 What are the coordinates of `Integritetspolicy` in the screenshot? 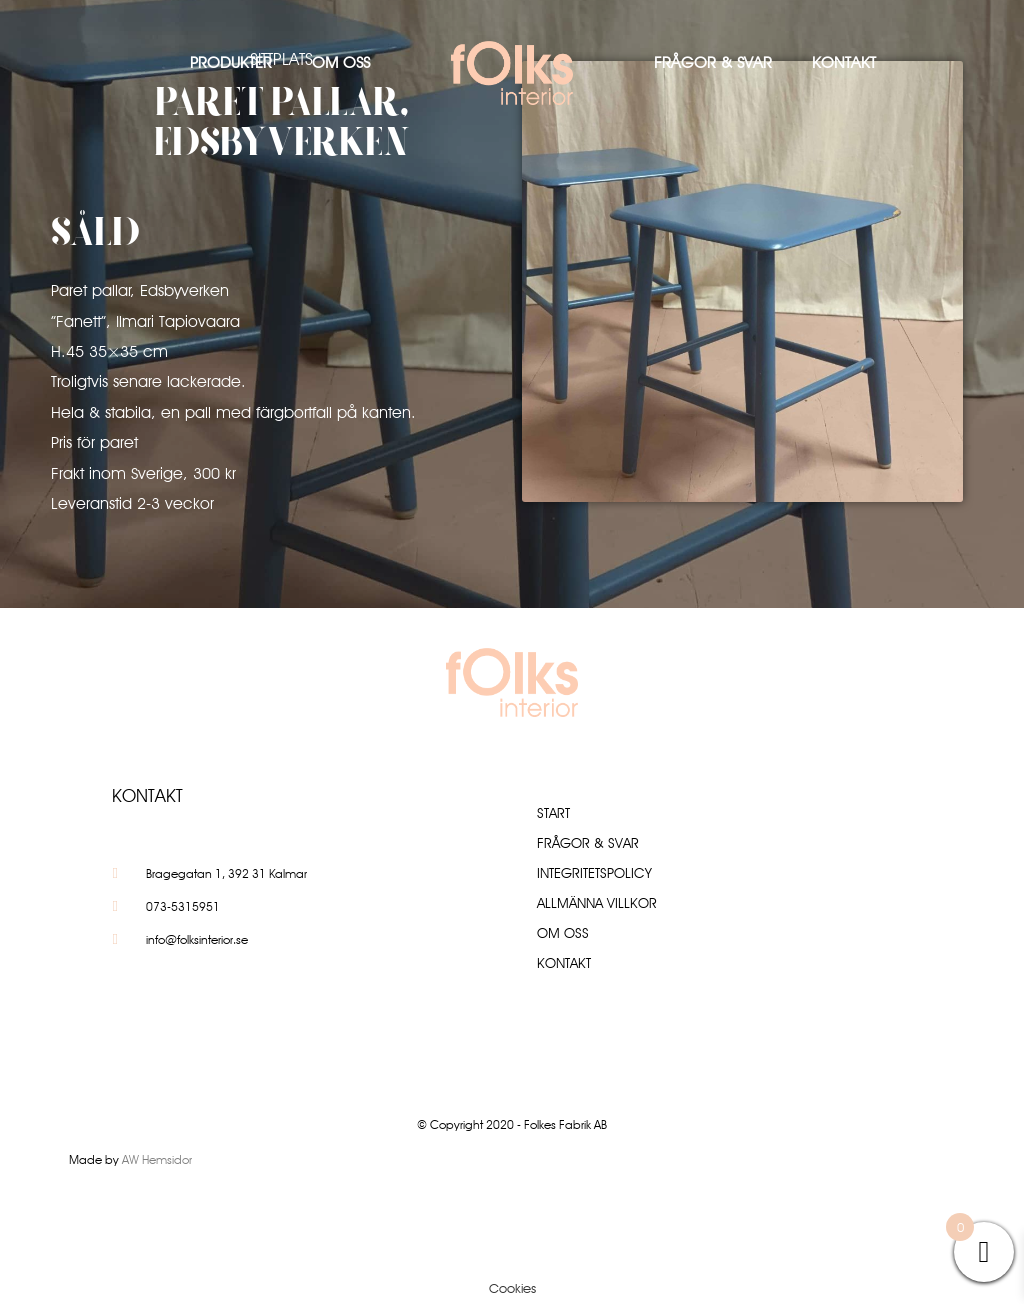 It's located at (594, 873).